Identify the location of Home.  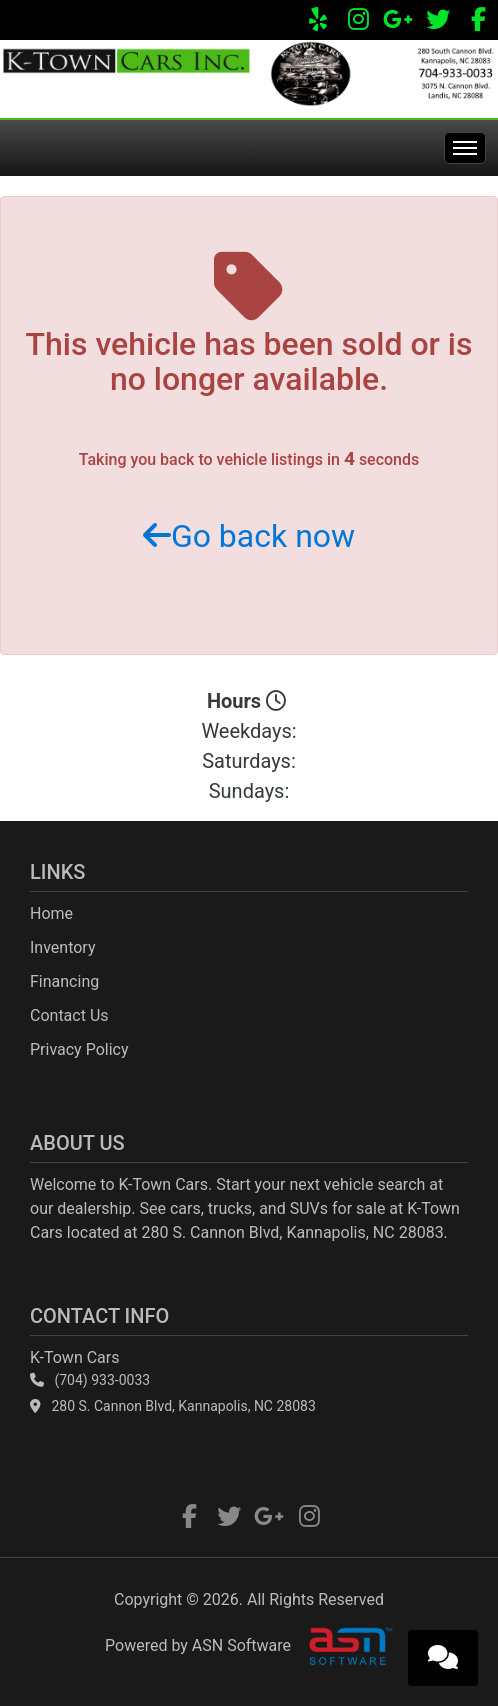
(51, 913).